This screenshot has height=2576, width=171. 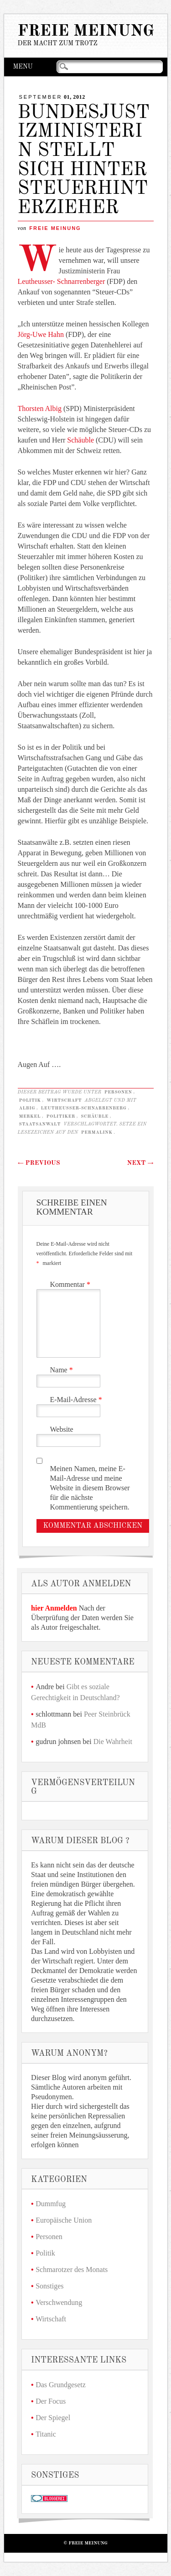 What do you see at coordinates (61, 281) in the screenshot?
I see `Leutheusser- Schnarrenberger` at bounding box center [61, 281].